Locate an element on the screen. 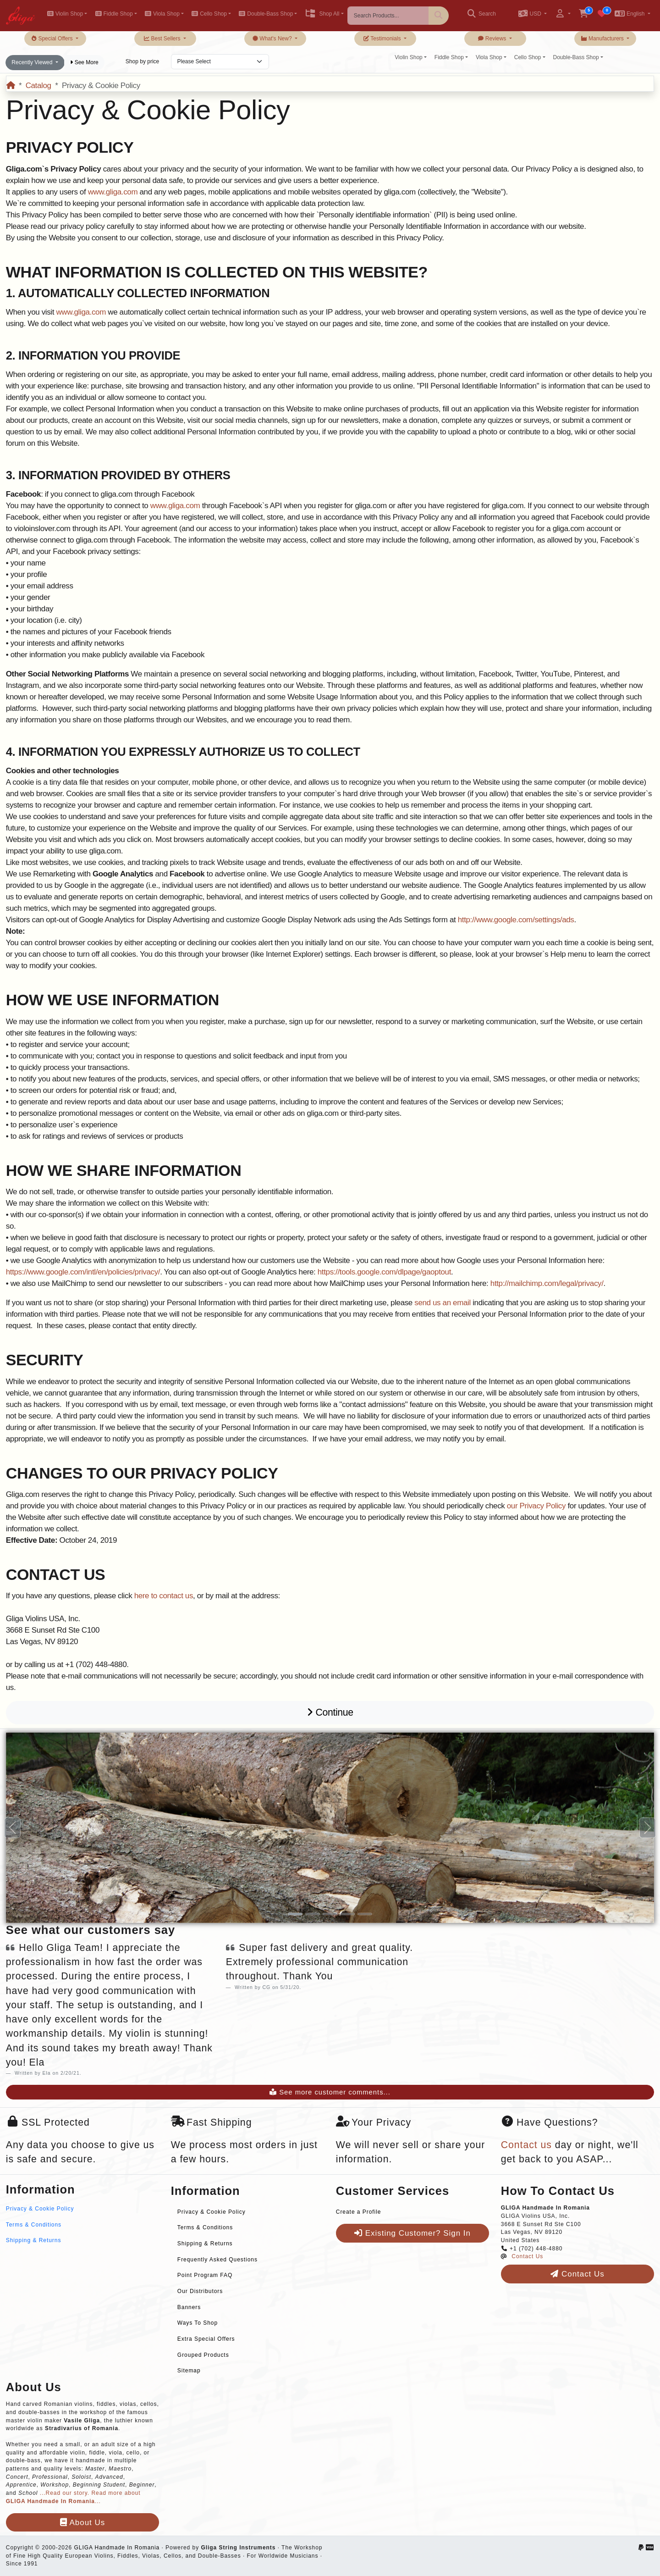  Shop by price is located at coordinates (142, 61).